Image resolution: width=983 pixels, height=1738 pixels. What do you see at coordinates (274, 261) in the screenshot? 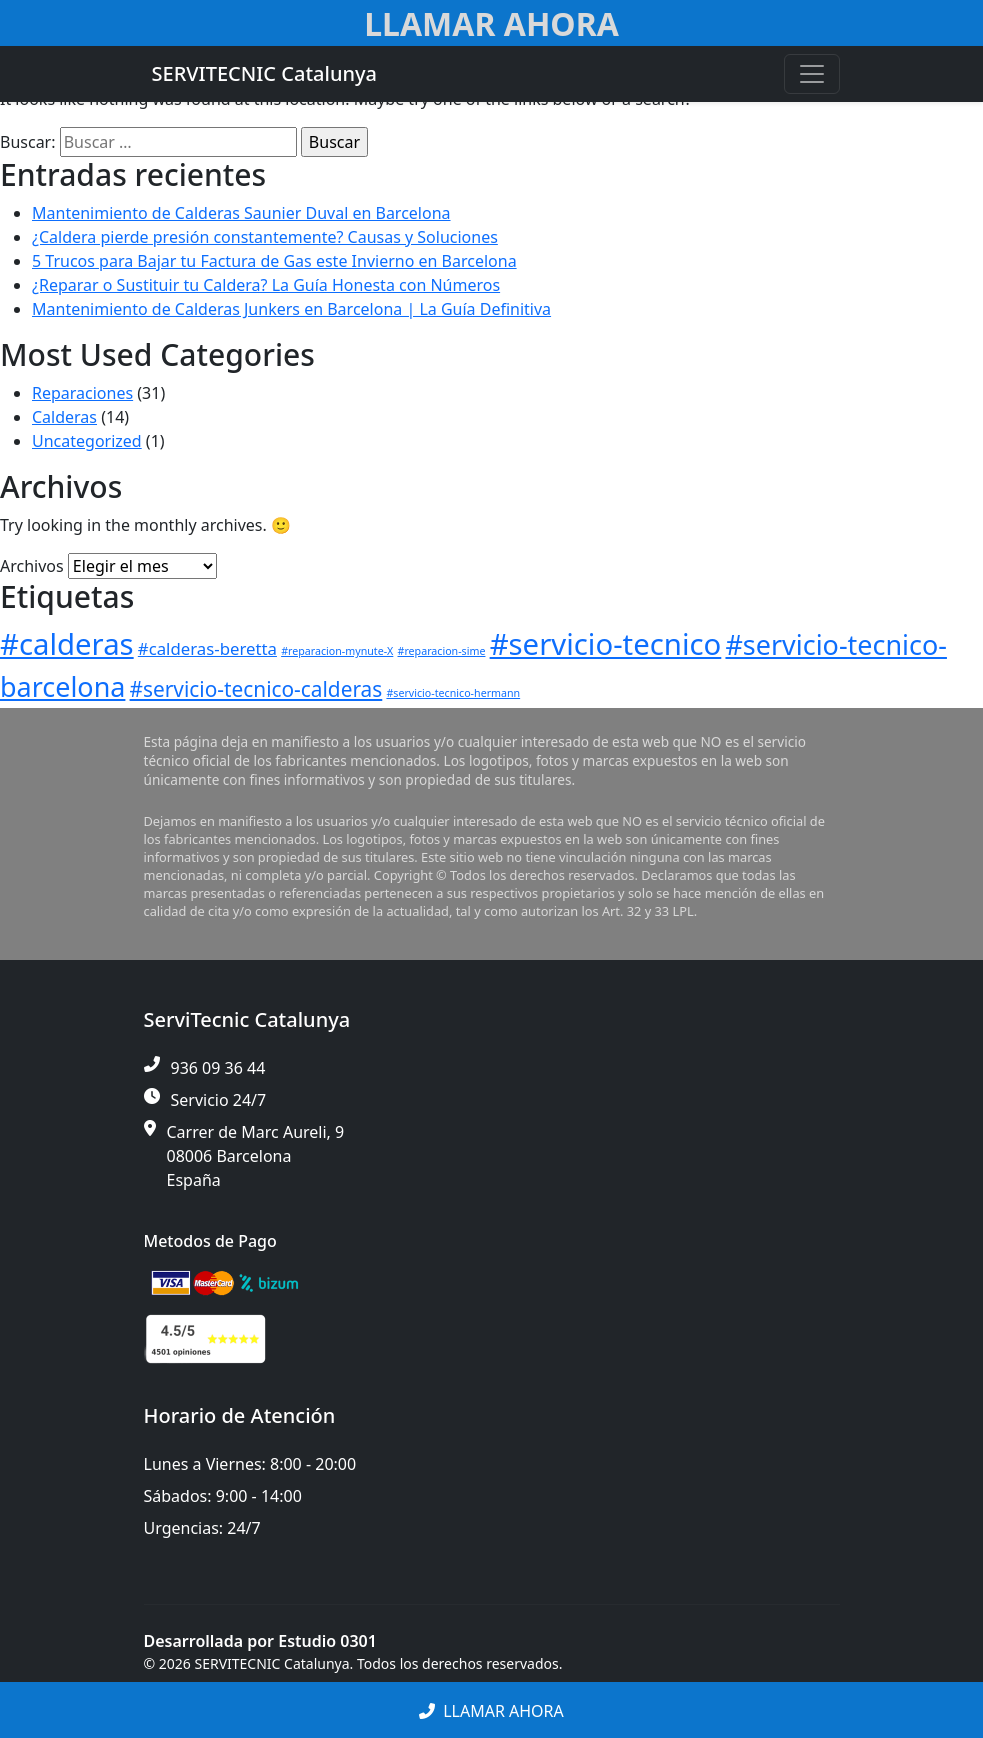
I see `5 Trucos para Bajar tu Factura de Gas este Invierno en Barcelona` at bounding box center [274, 261].